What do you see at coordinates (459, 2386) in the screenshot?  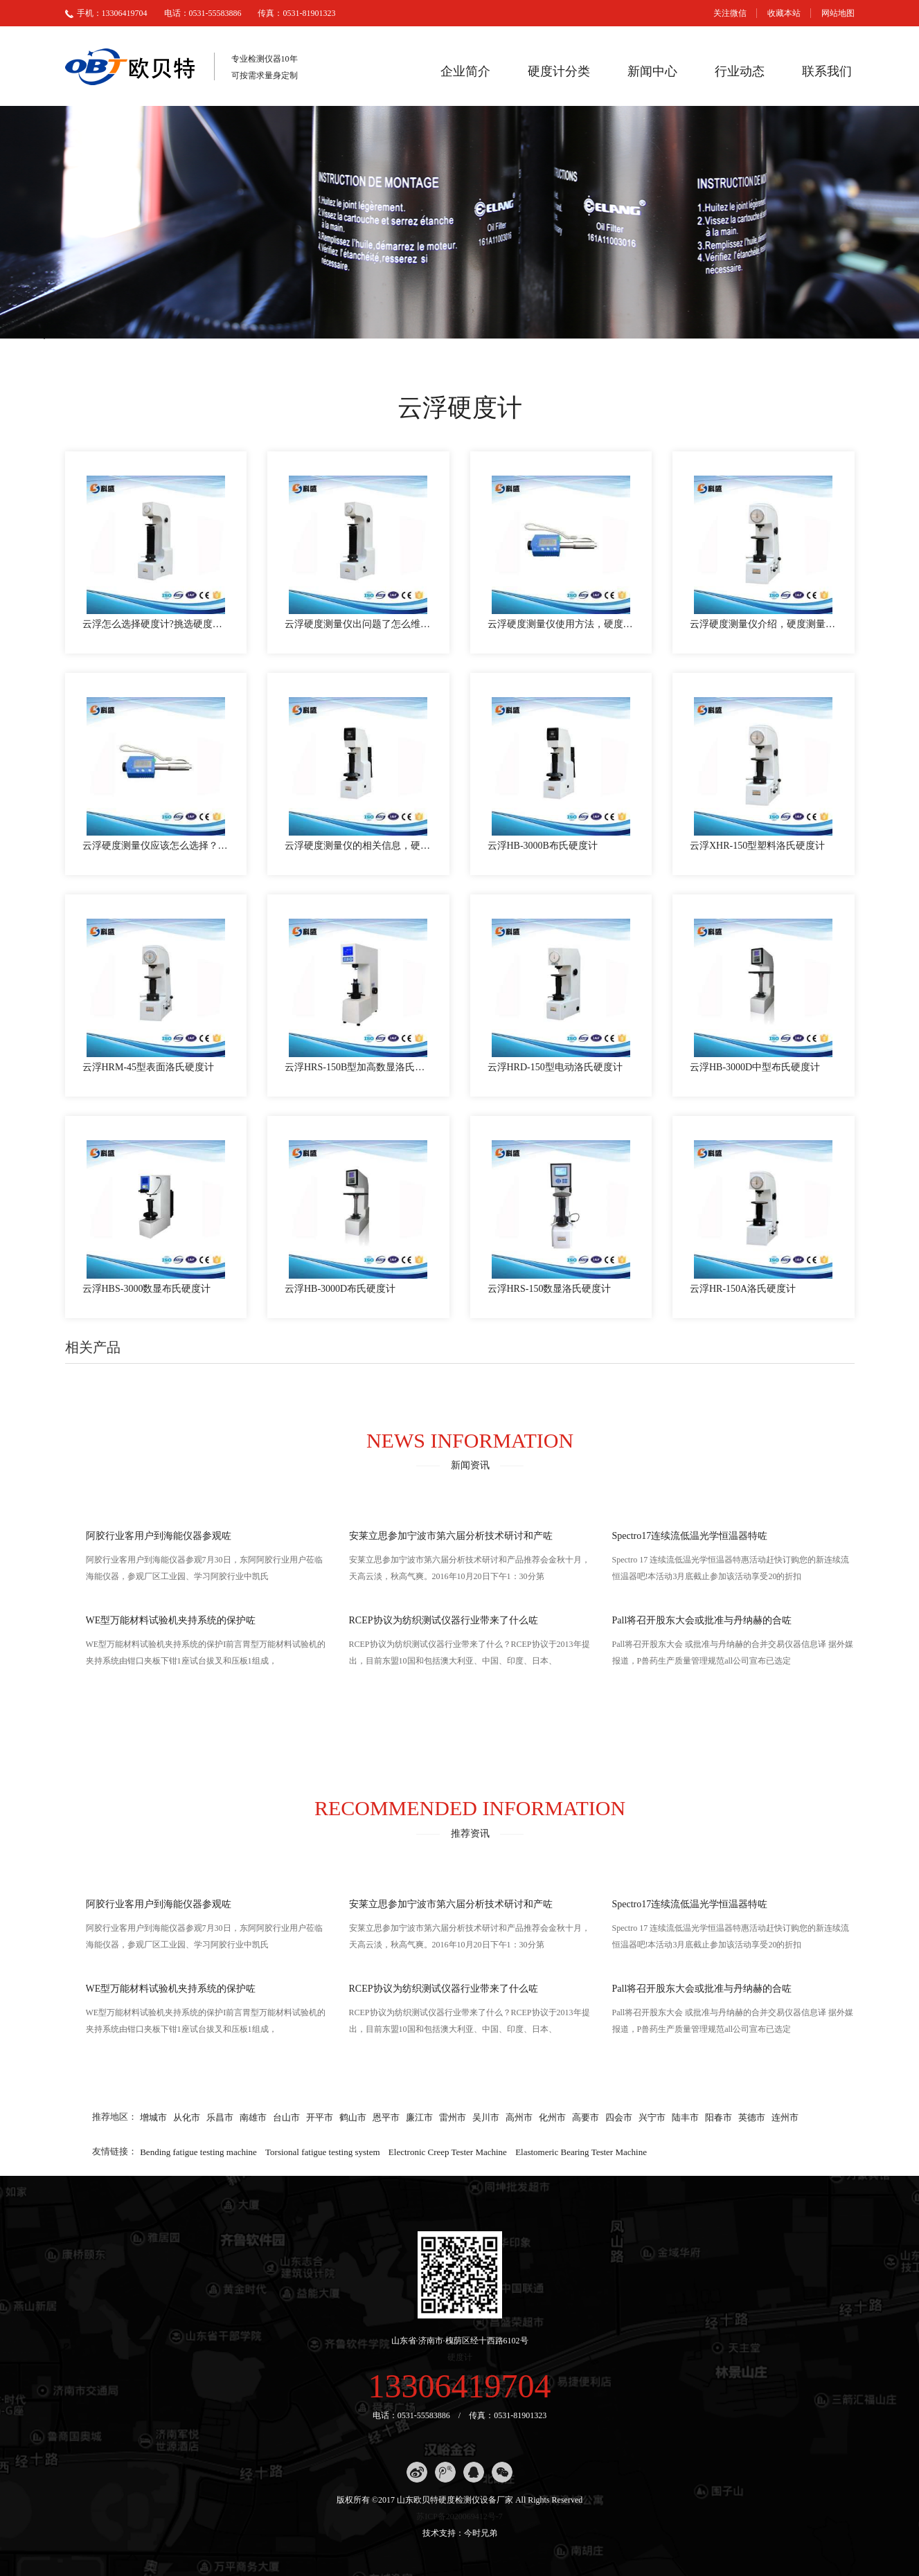 I see `13306419704` at bounding box center [459, 2386].